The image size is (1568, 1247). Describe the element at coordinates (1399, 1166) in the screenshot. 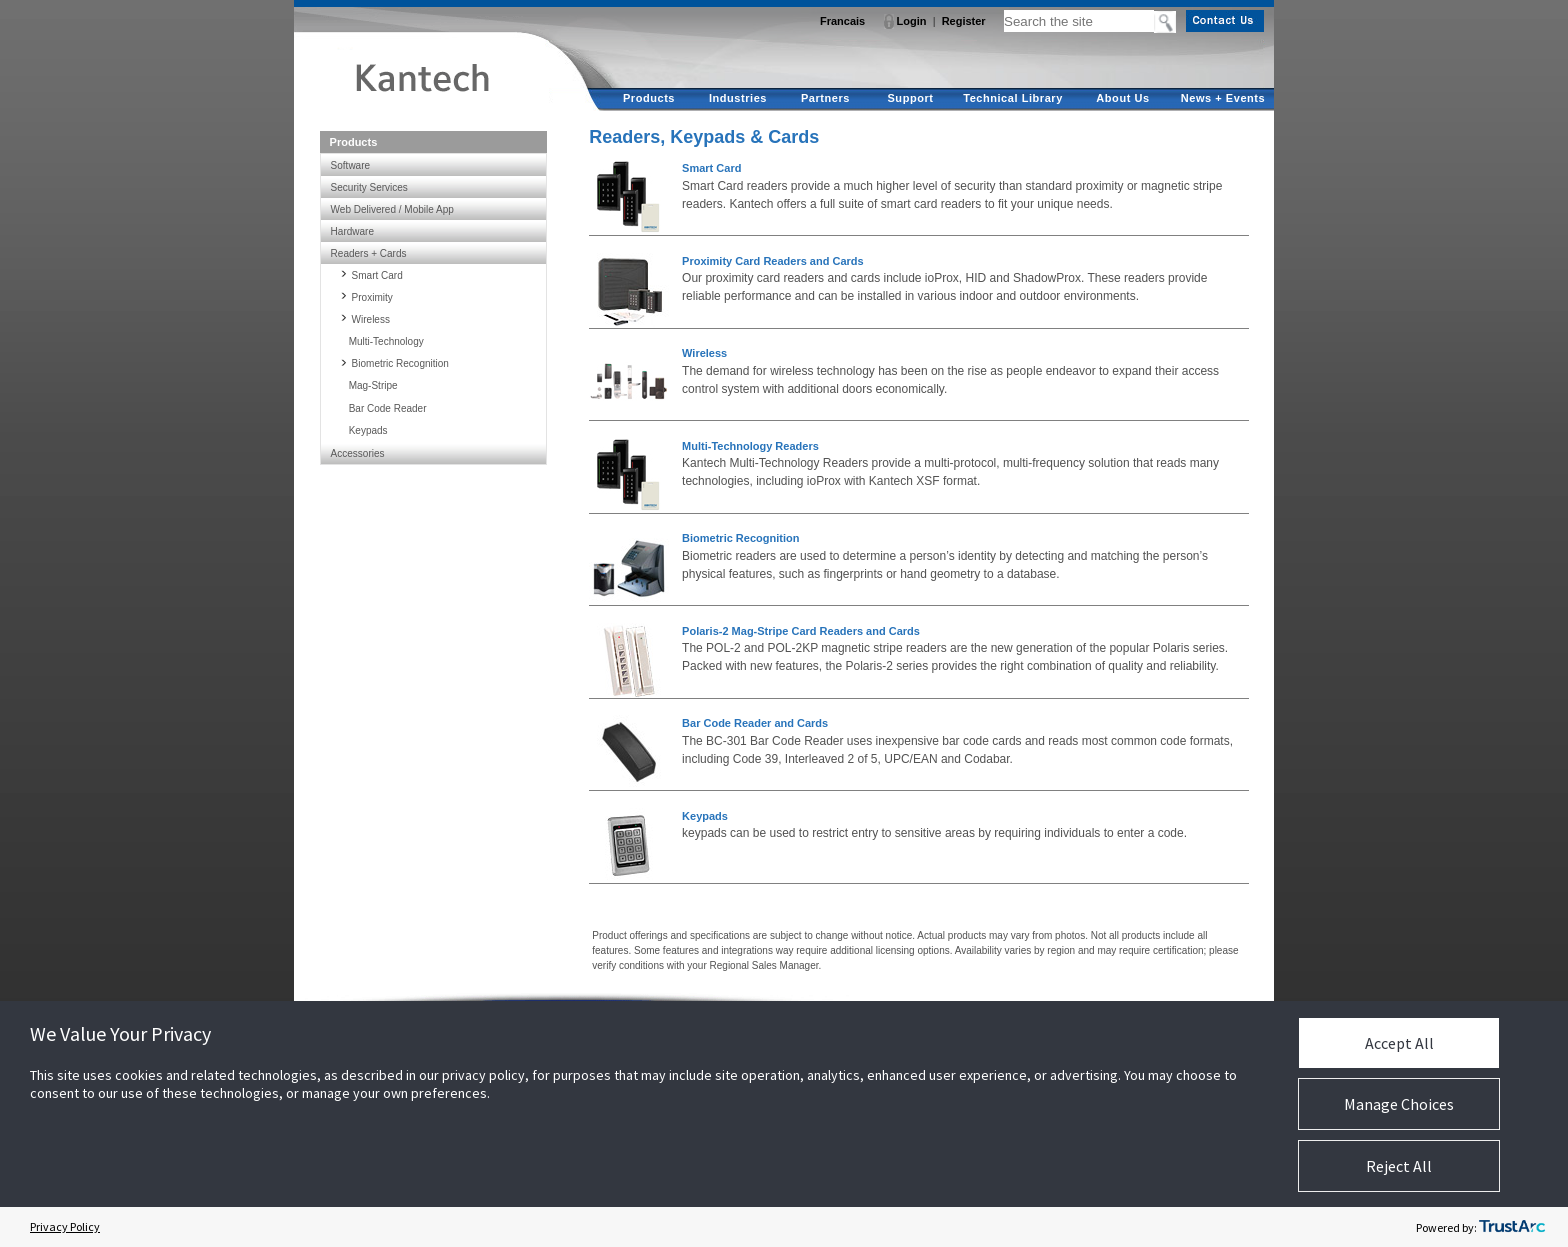

I see `Reject All [button]` at that location.